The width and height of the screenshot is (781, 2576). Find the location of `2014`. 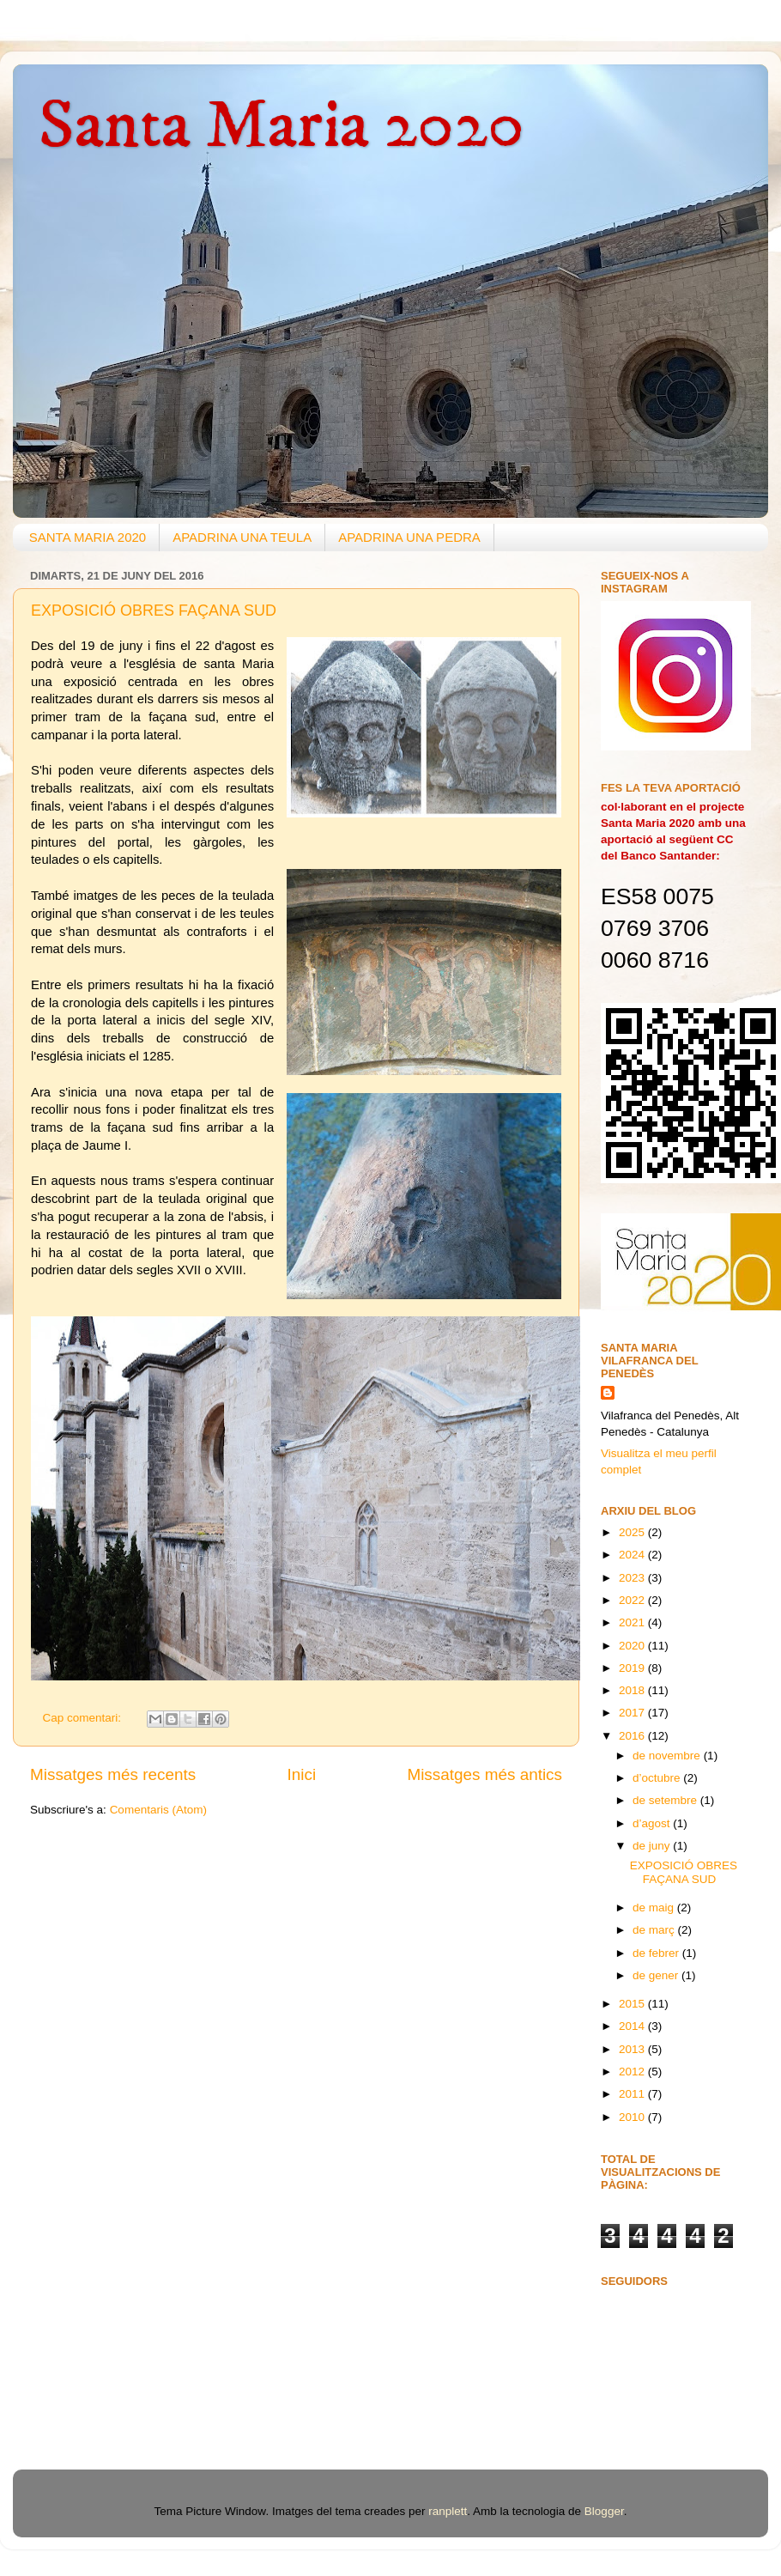

2014 is located at coordinates (633, 2026).